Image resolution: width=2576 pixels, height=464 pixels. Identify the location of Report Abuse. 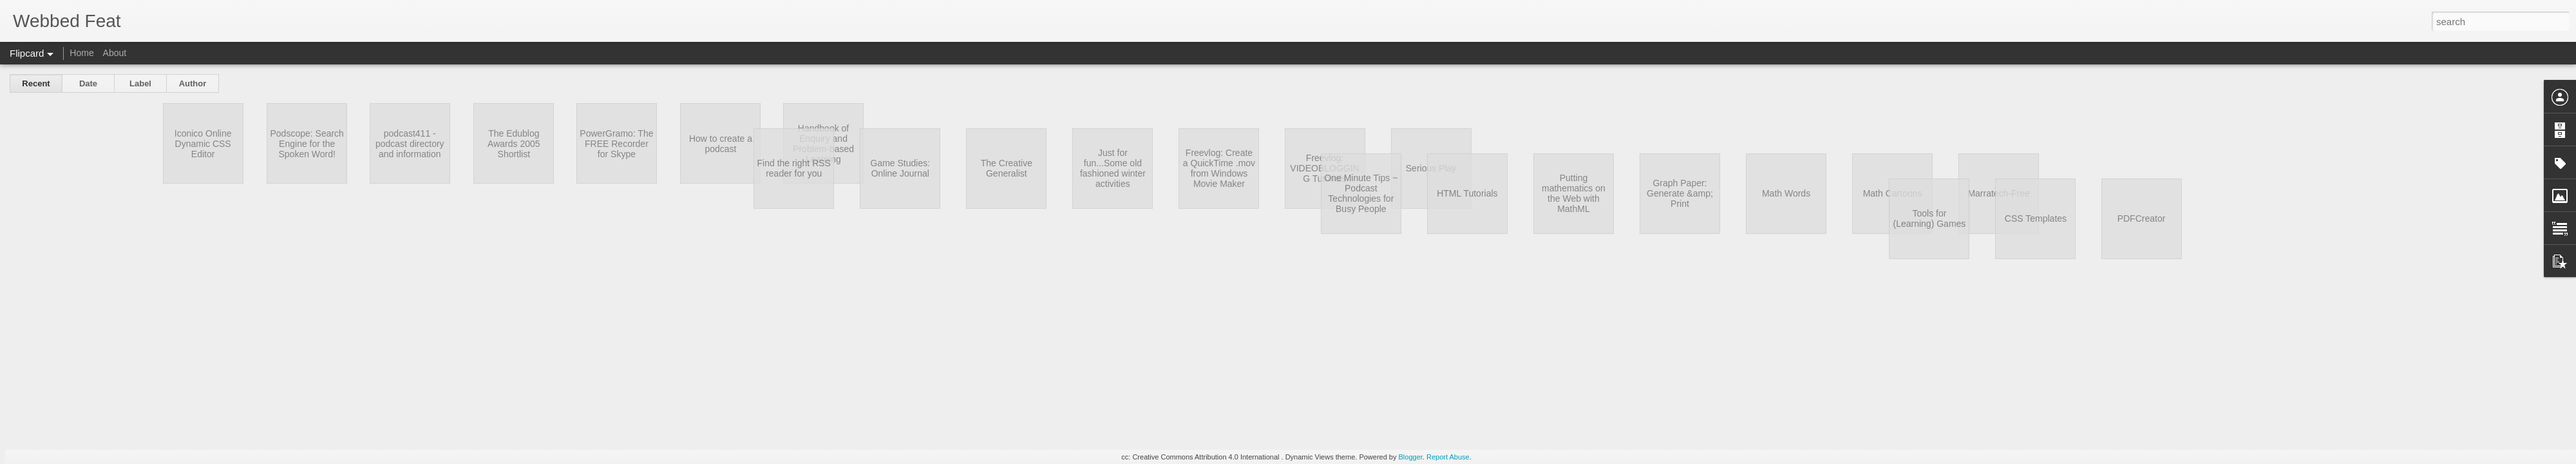
(1448, 457).